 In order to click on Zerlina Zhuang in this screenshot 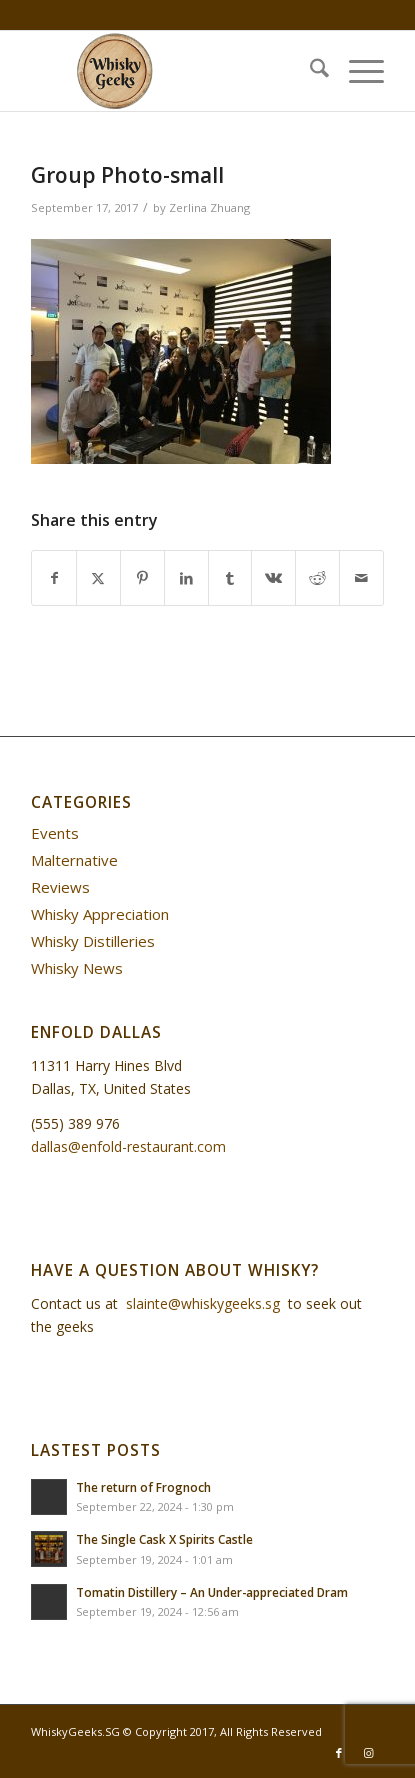, I will do `click(209, 207)`.